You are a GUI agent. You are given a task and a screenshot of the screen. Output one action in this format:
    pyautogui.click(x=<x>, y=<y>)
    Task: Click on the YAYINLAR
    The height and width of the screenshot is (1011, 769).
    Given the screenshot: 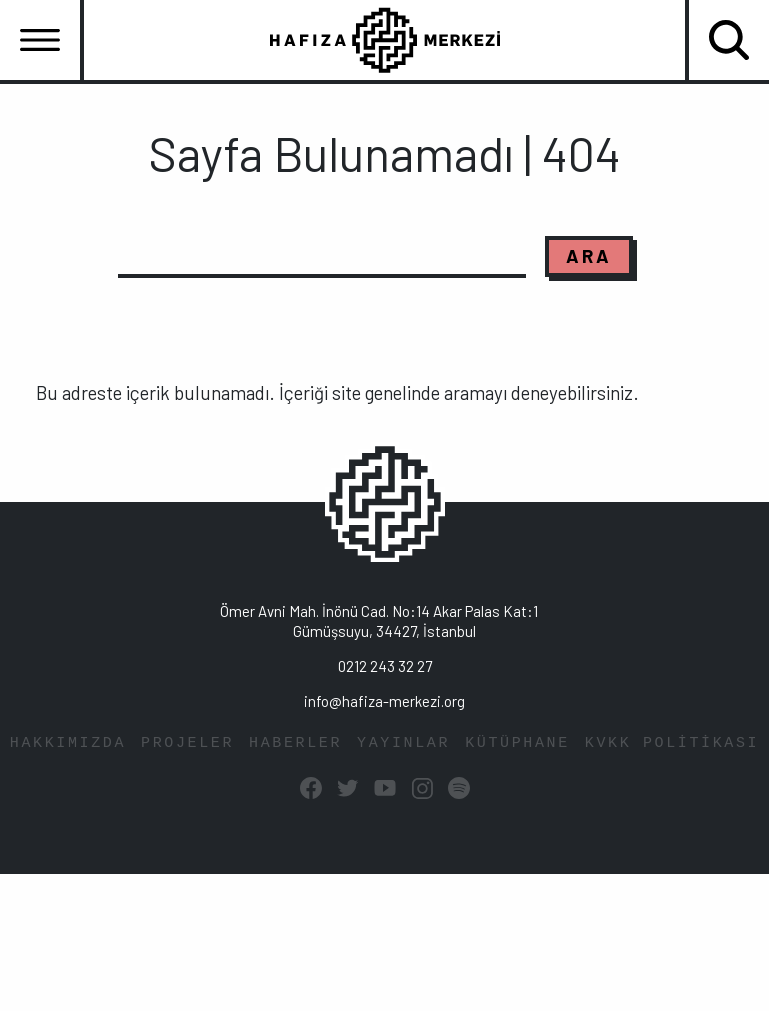 What is the action you would take?
    pyautogui.click(x=403, y=743)
    